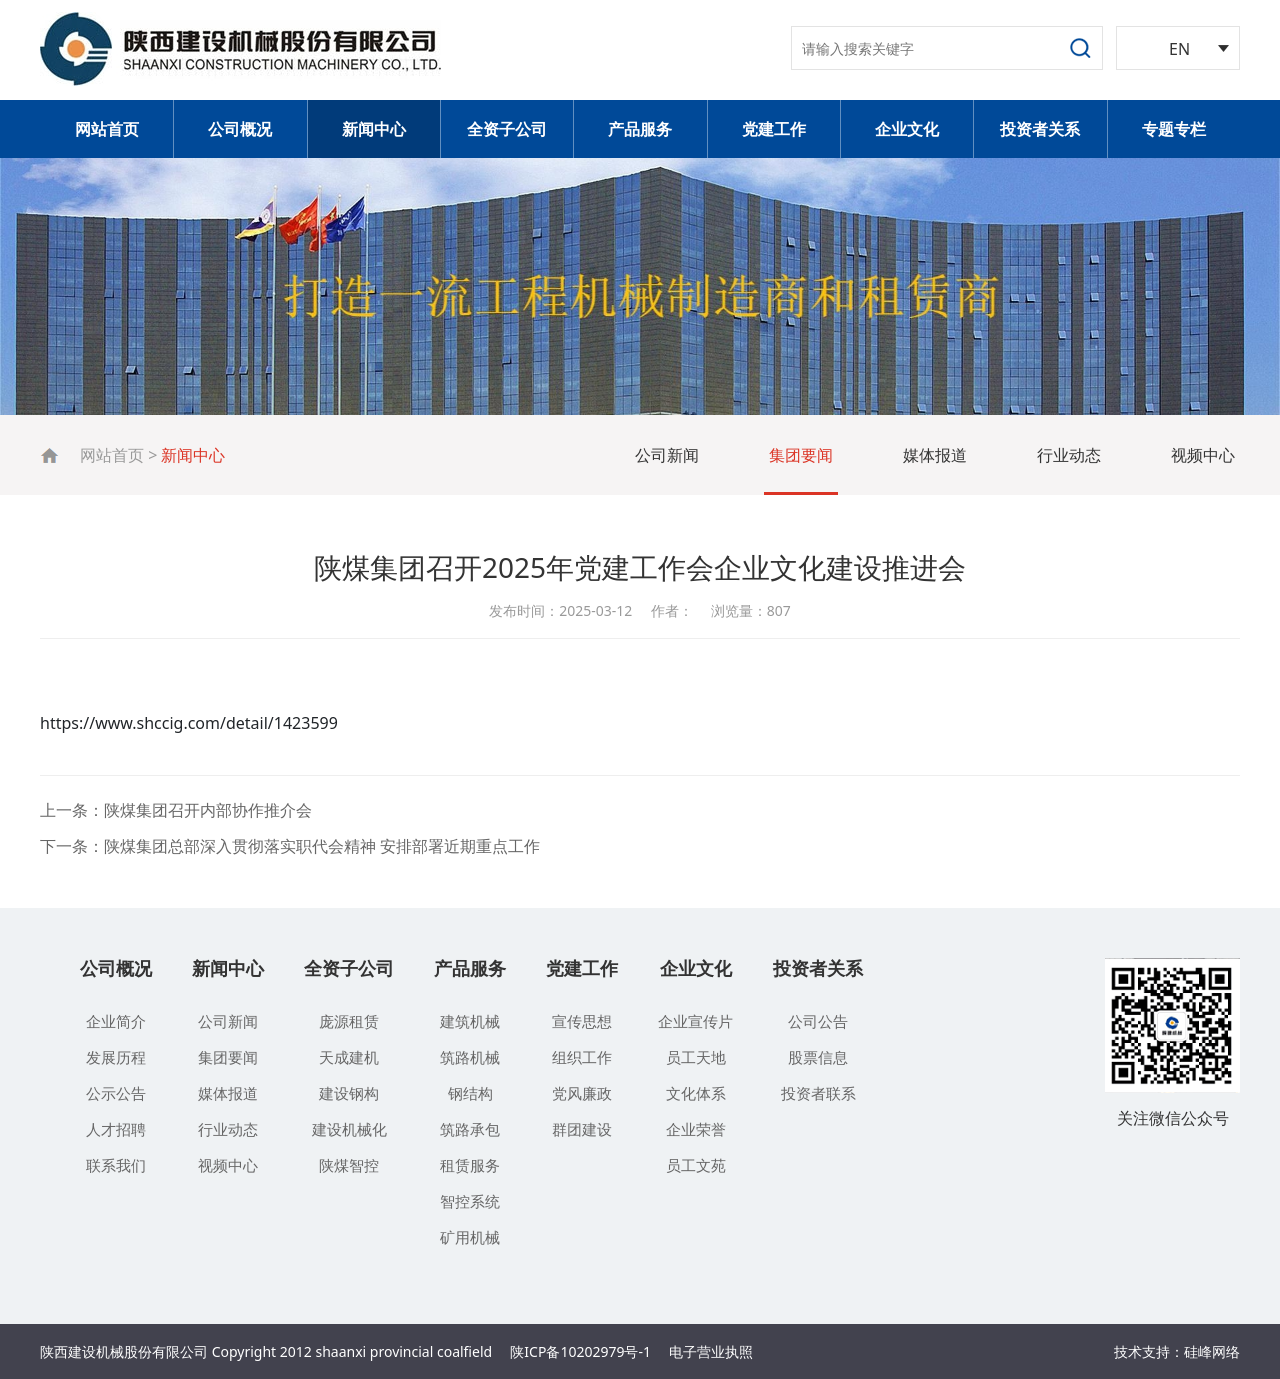  I want to click on 全资子公司, so click(507, 129).